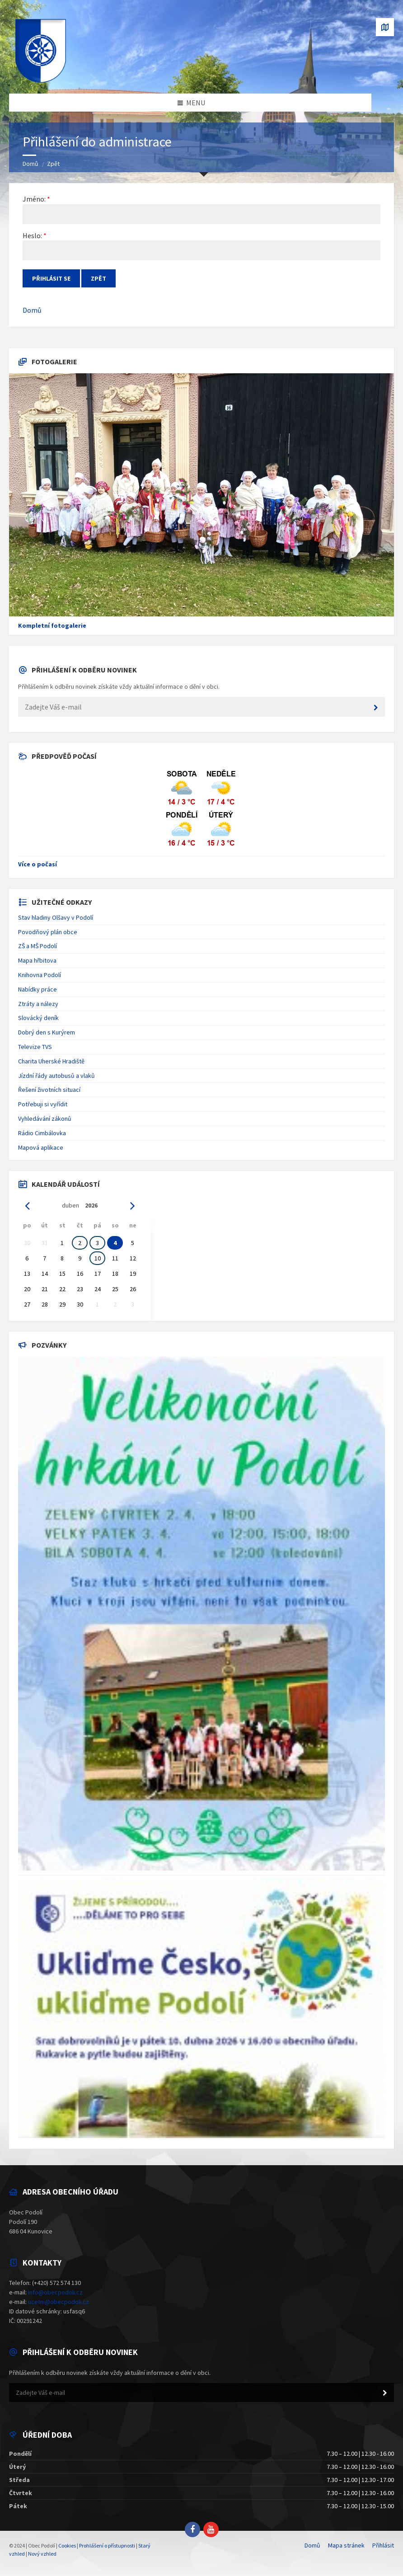 This screenshot has width=403, height=2576. I want to click on Slovácký deník, so click(38, 1018).